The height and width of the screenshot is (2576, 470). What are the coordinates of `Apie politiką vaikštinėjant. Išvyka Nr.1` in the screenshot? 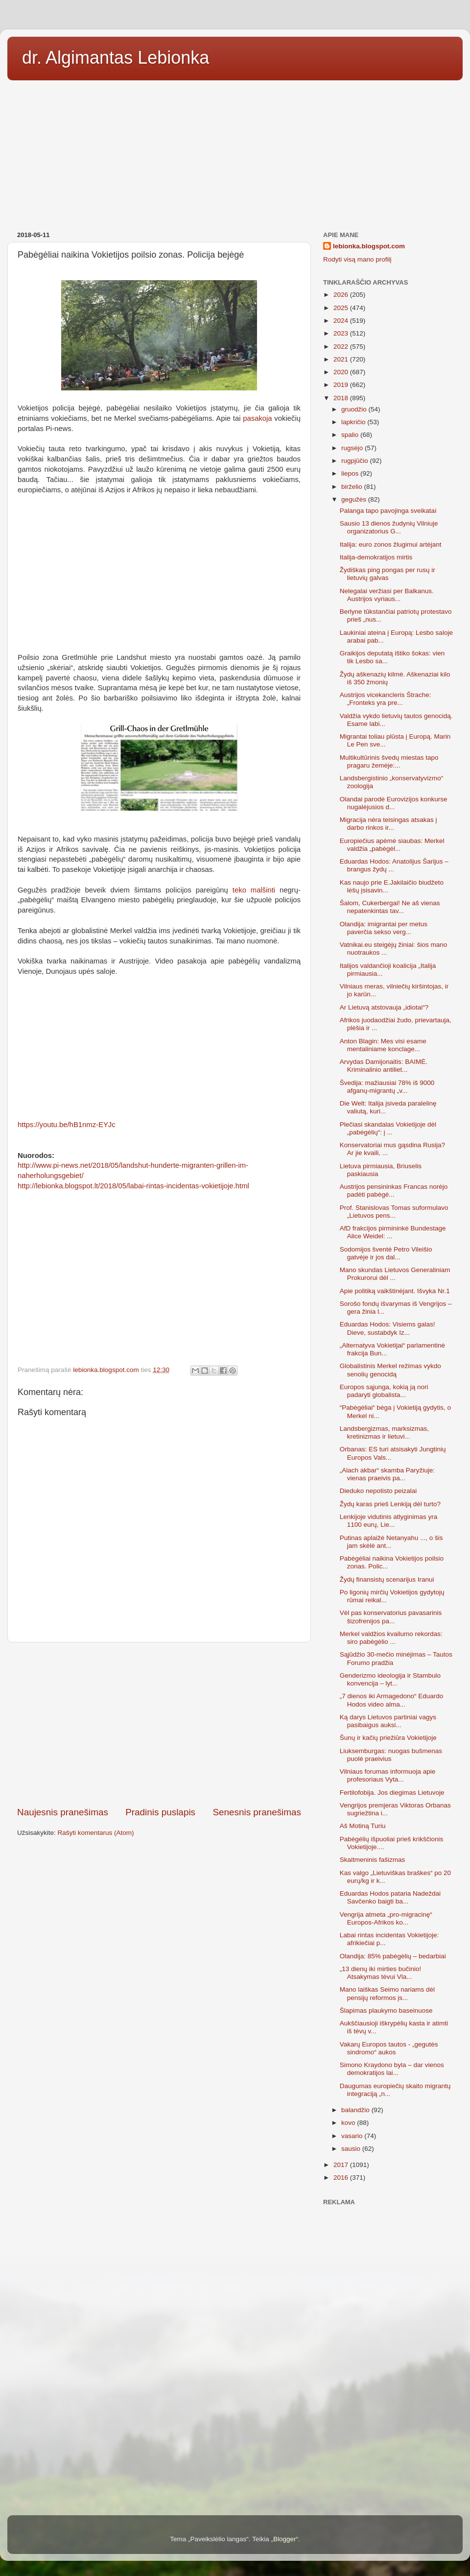 It's located at (395, 1291).